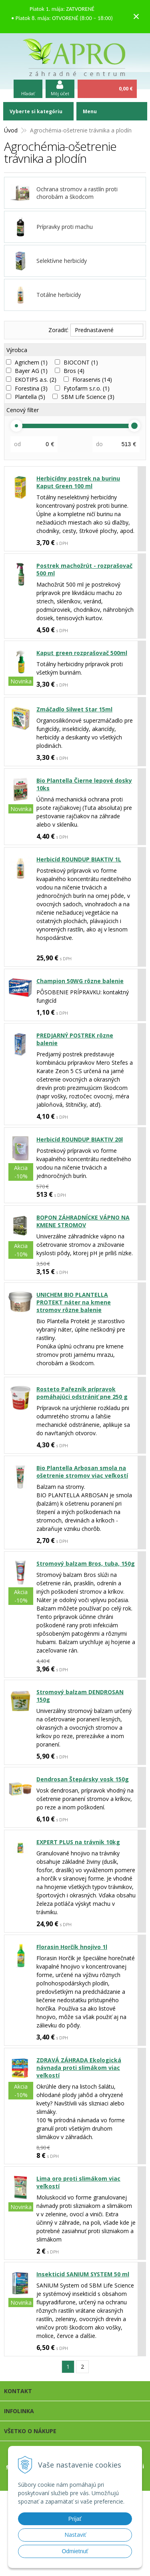 The image size is (150, 2576). What do you see at coordinates (75, 2551) in the screenshot?
I see `Odmietnuť` at bounding box center [75, 2551].